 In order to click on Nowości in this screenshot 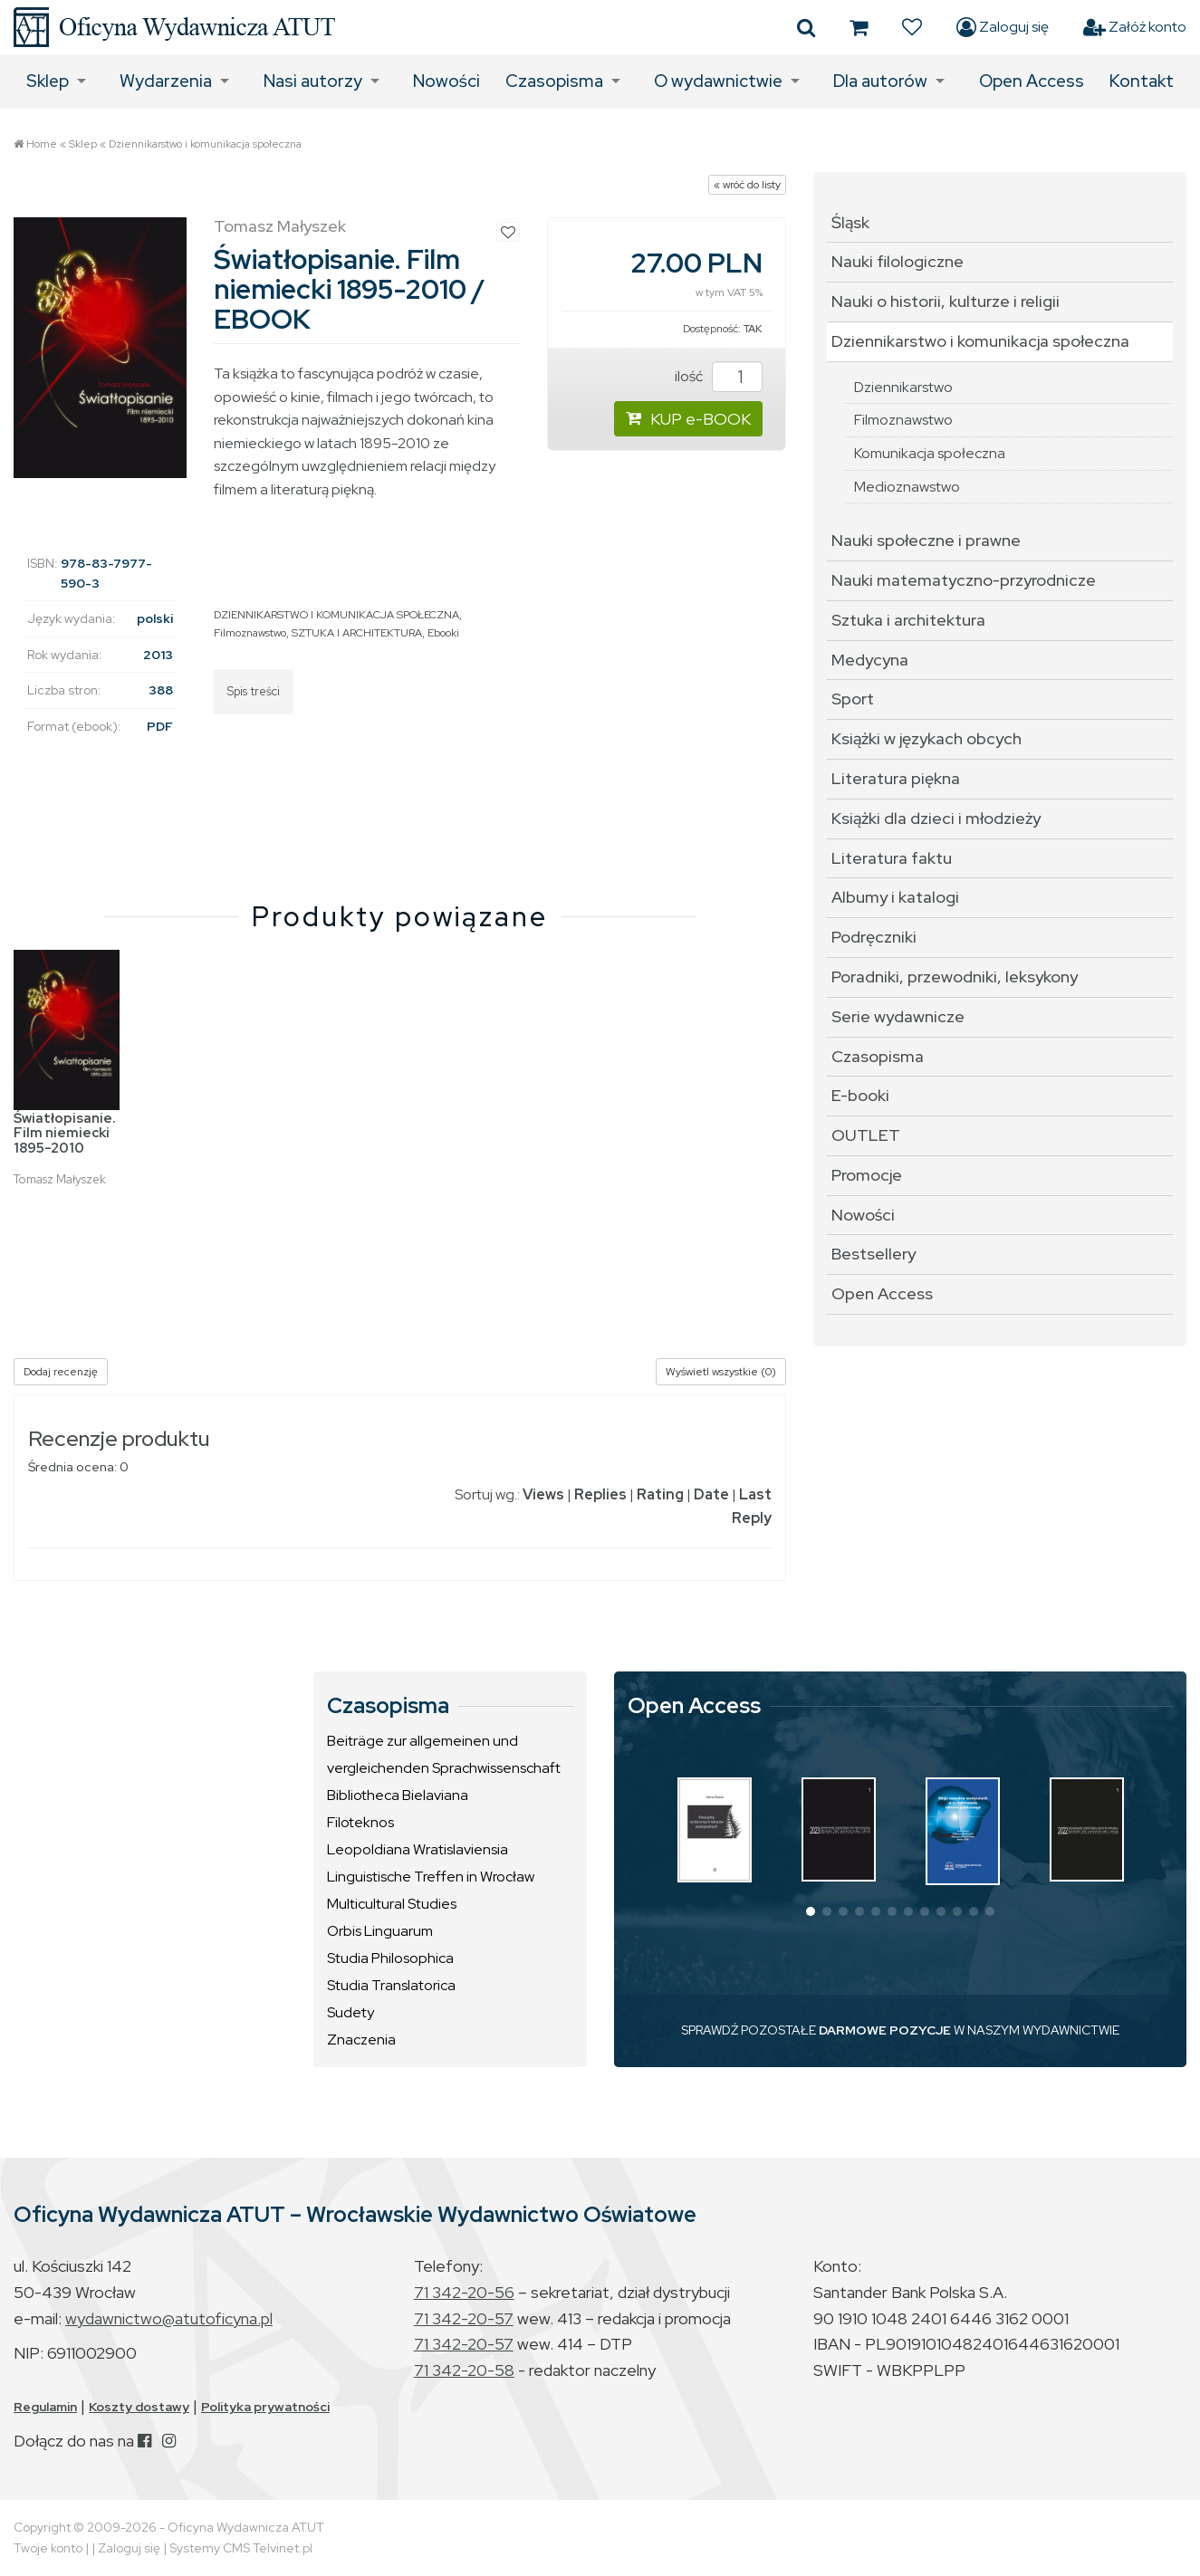, I will do `click(446, 81)`.